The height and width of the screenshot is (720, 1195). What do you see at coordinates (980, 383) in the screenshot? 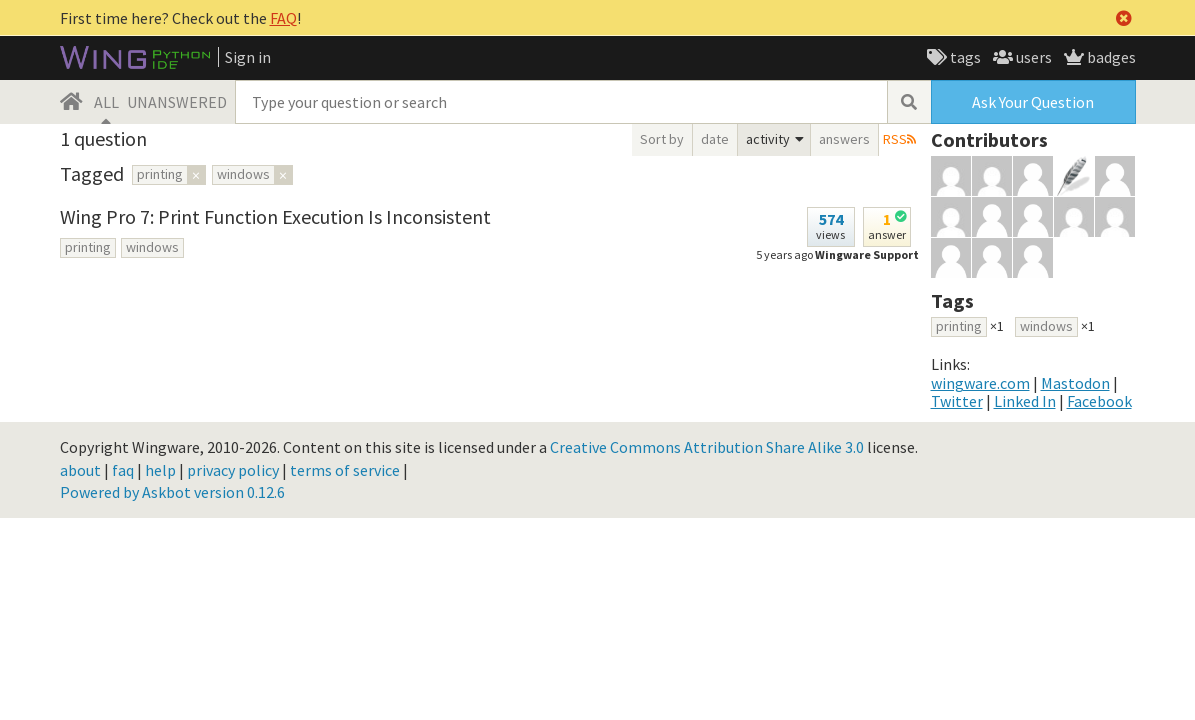
I see `wingware.com` at bounding box center [980, 383].